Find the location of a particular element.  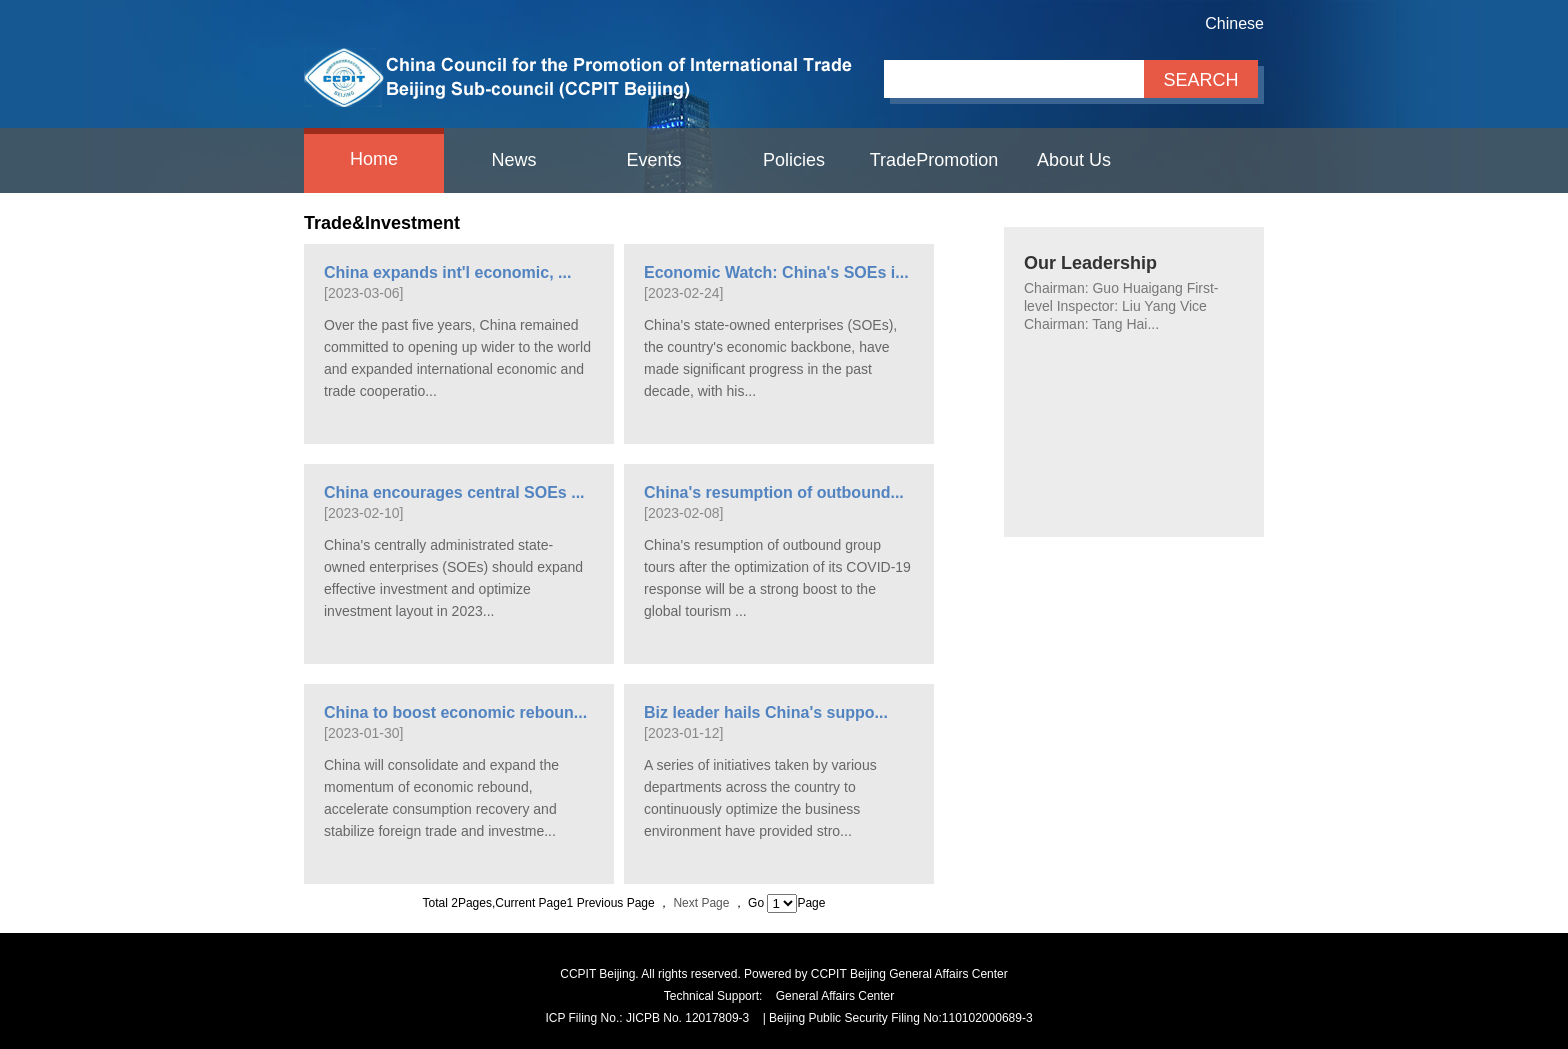

About Us is located at coordinates (1074, 160).